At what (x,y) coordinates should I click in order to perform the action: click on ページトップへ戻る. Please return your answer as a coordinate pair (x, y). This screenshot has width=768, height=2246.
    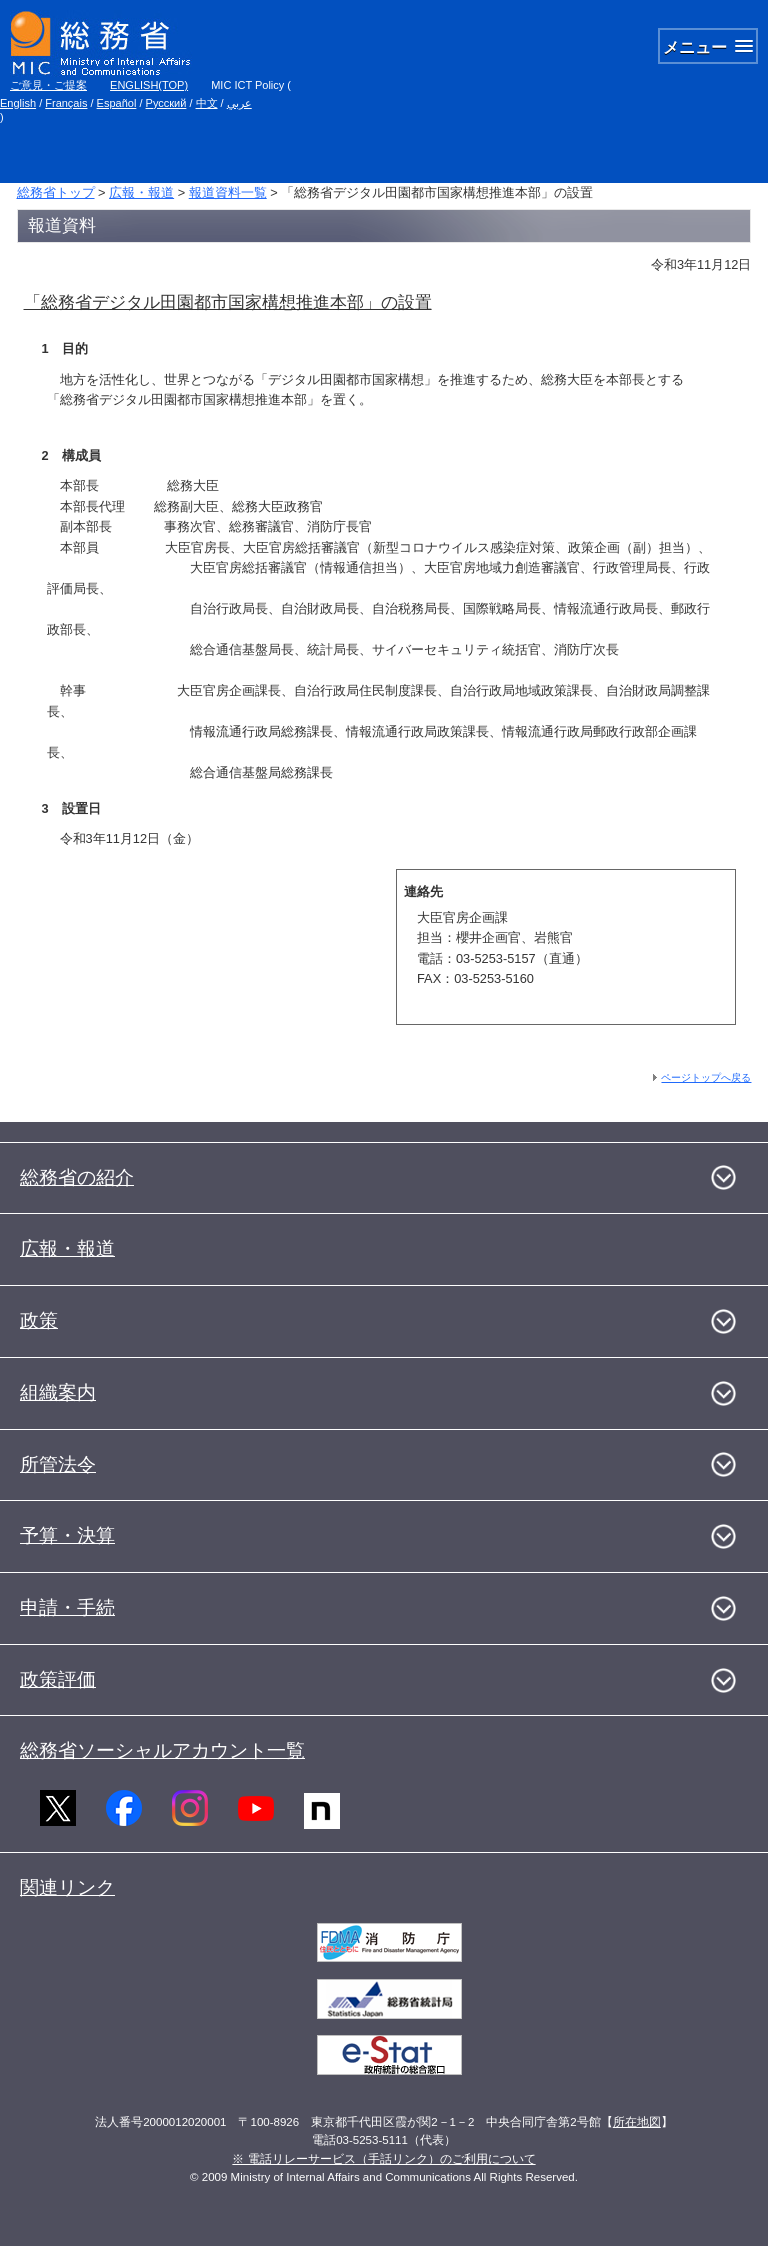
    Looking at the image, I should click on (706, 1077).